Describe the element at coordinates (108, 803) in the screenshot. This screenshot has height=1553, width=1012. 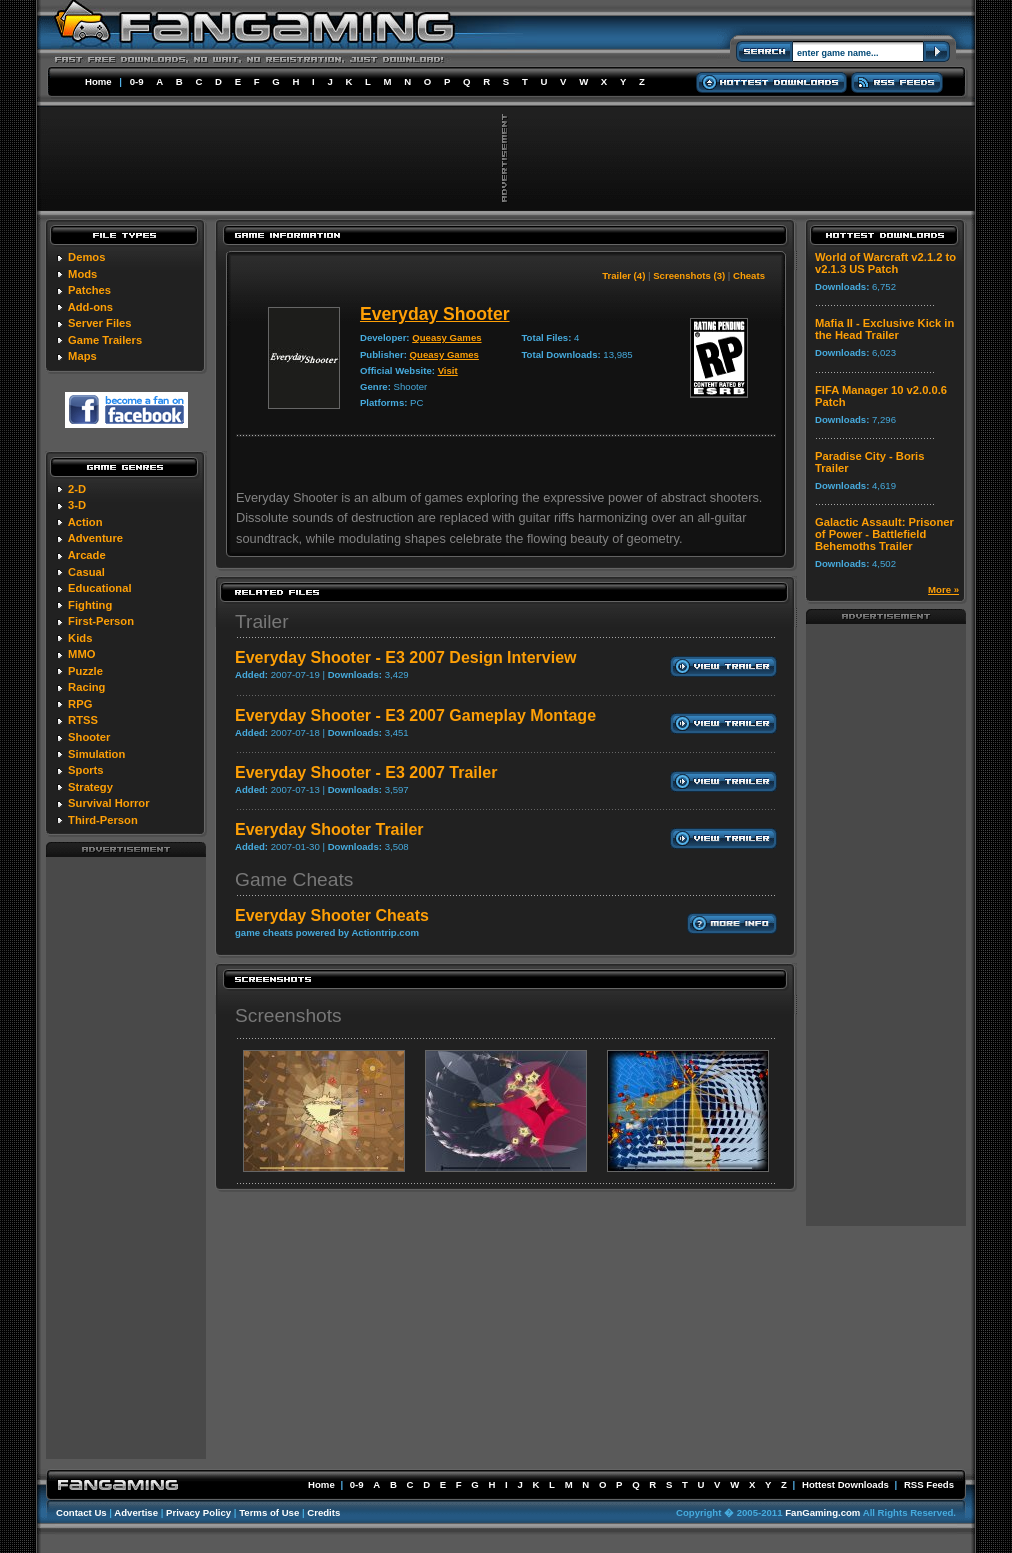
I see `Survival Horror` at that location.